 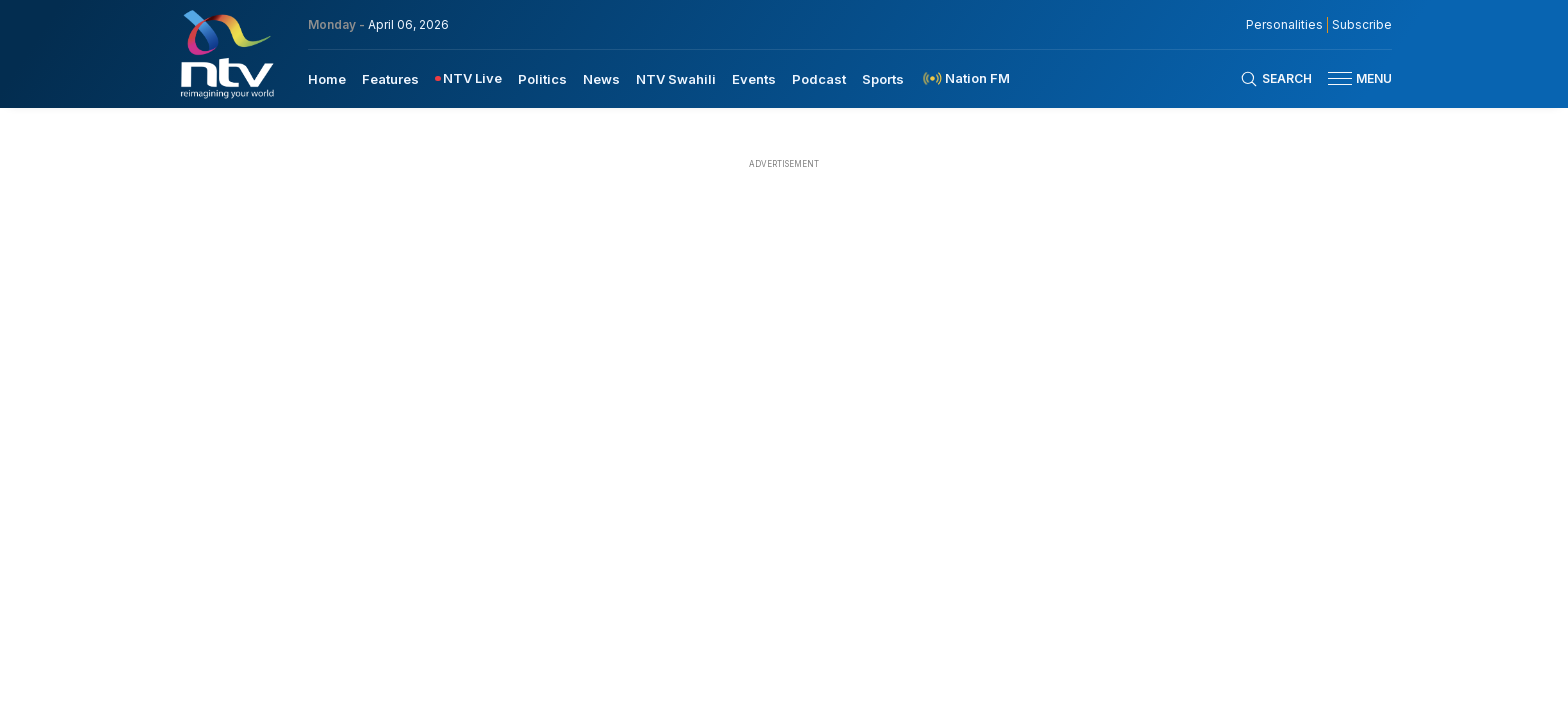 I want to click on News [navigate to News], so click(x=601, y=79).